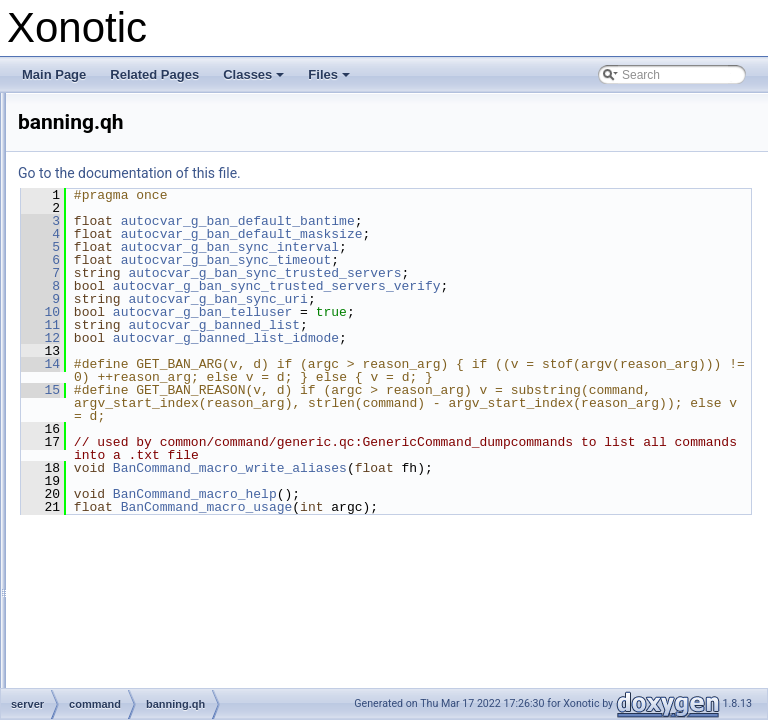 This screenshot has width=768, height=720. What do you see at coordinates (127, 401) in the screenshot?
I see `banning.qh` at bounding box center [127, 401].